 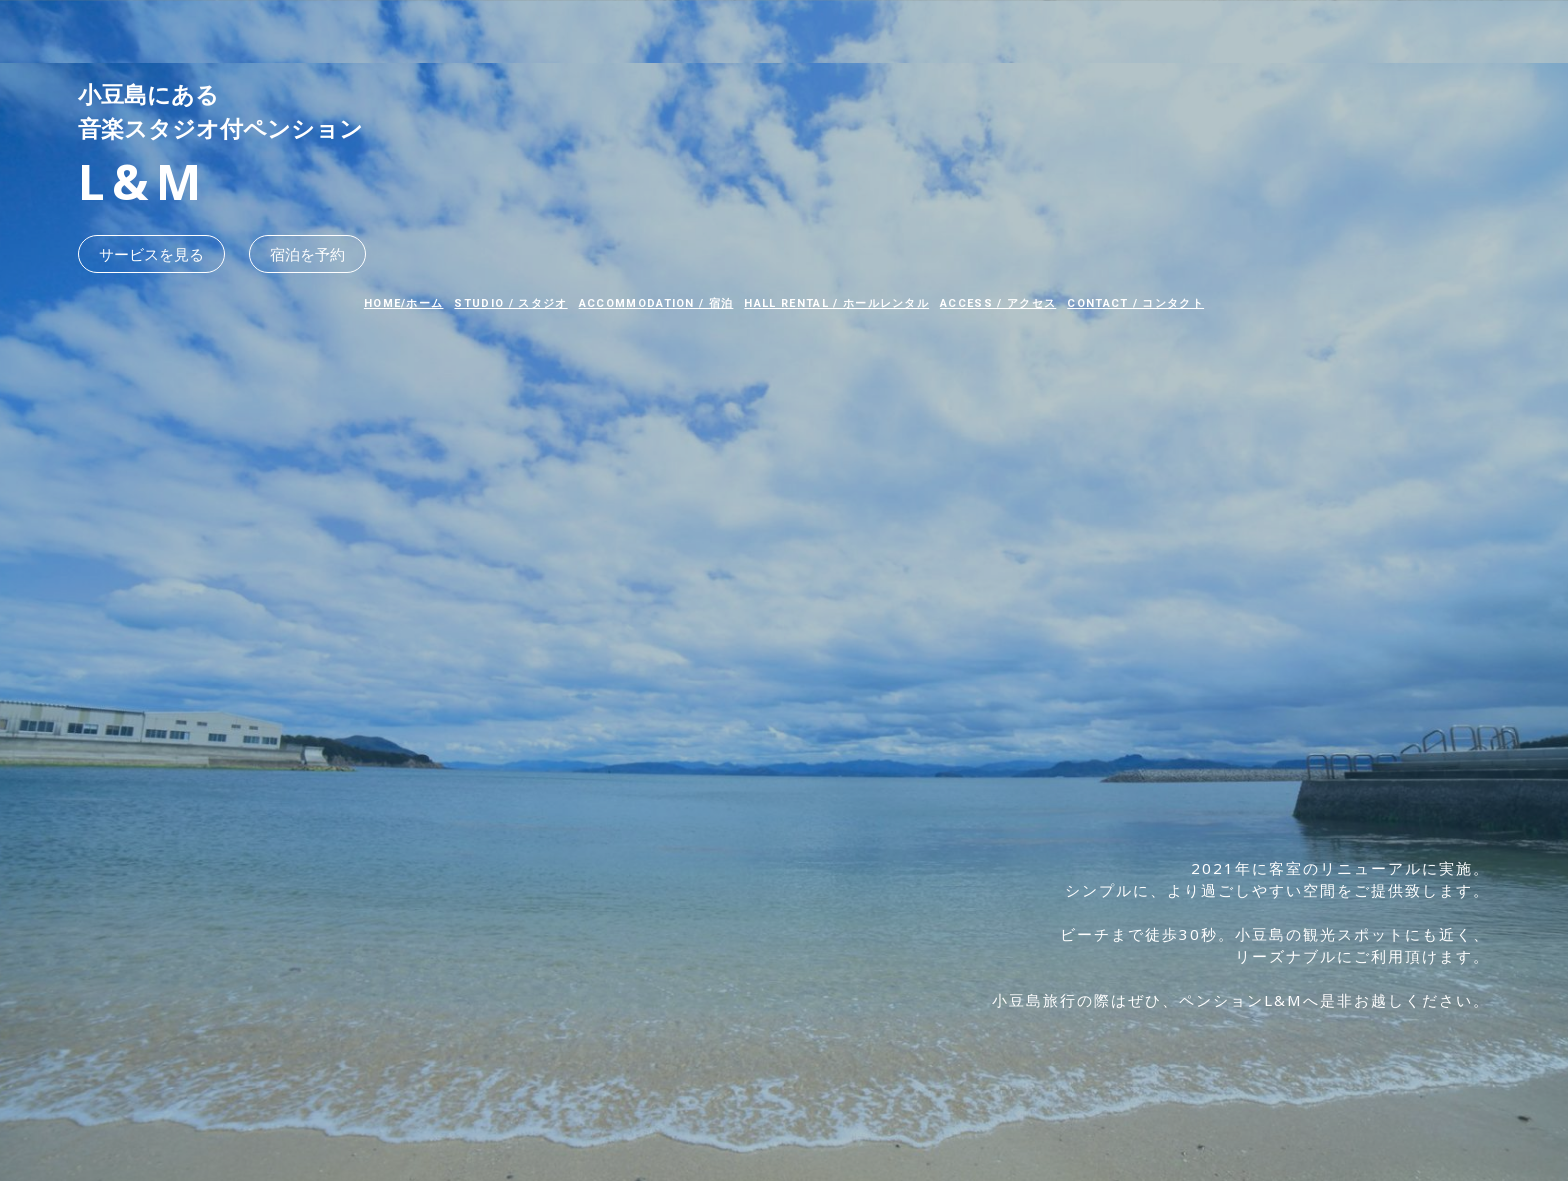 I want to click on ACCESS / アクセス, so click(x=998, y=303).